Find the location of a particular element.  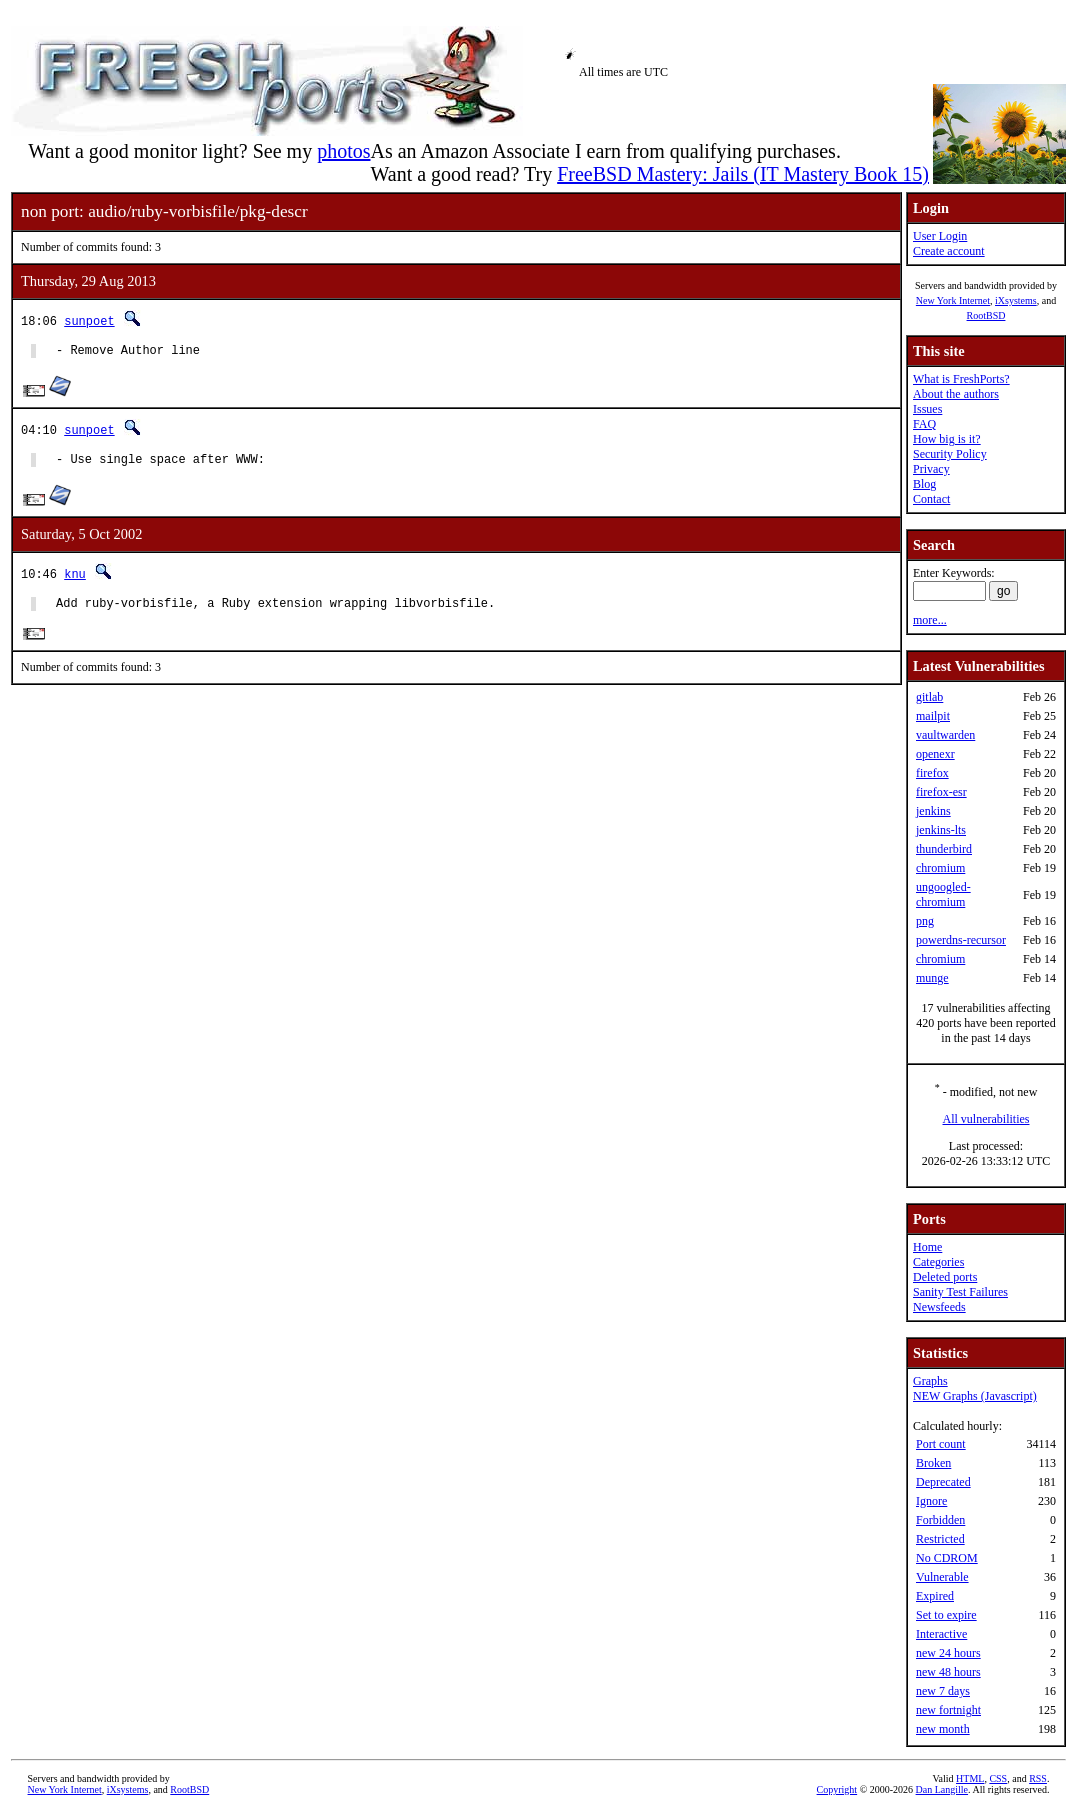

sunpoet is located at coordinates (89, 320).